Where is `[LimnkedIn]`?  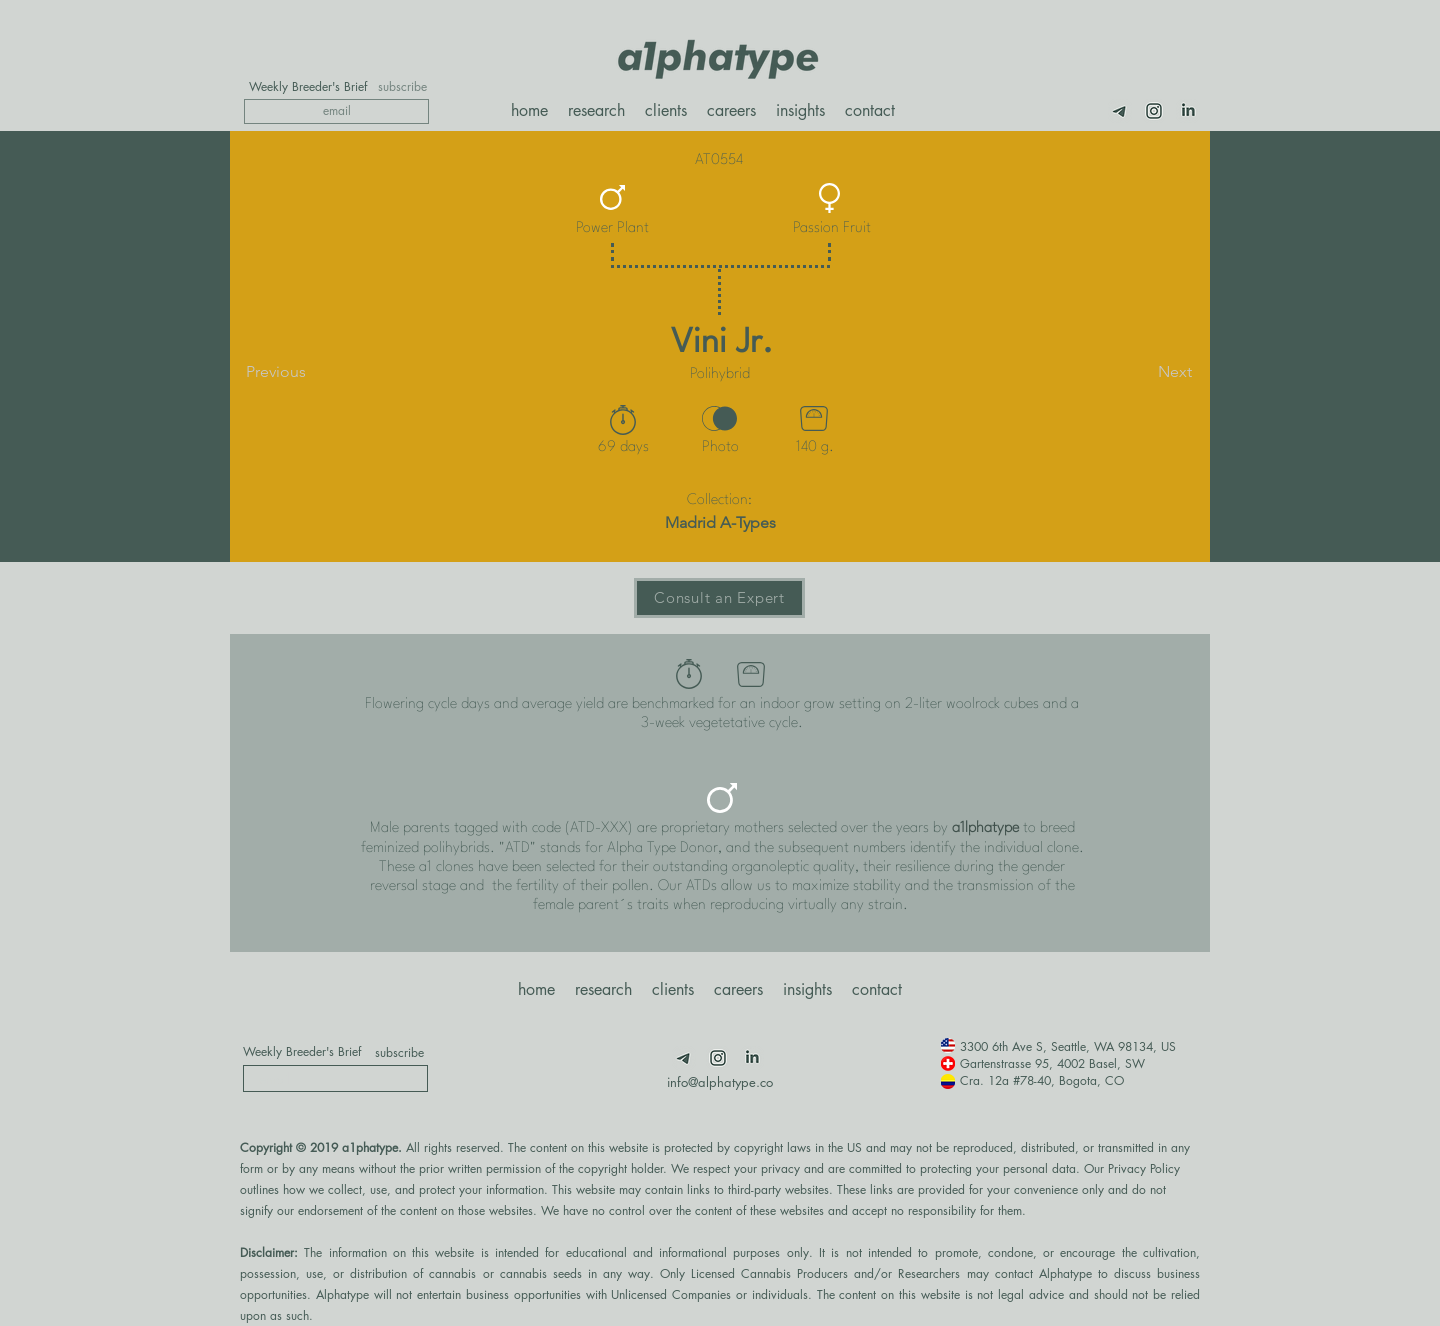 [LimnkedIn] is located at coordinates (1188, 111).